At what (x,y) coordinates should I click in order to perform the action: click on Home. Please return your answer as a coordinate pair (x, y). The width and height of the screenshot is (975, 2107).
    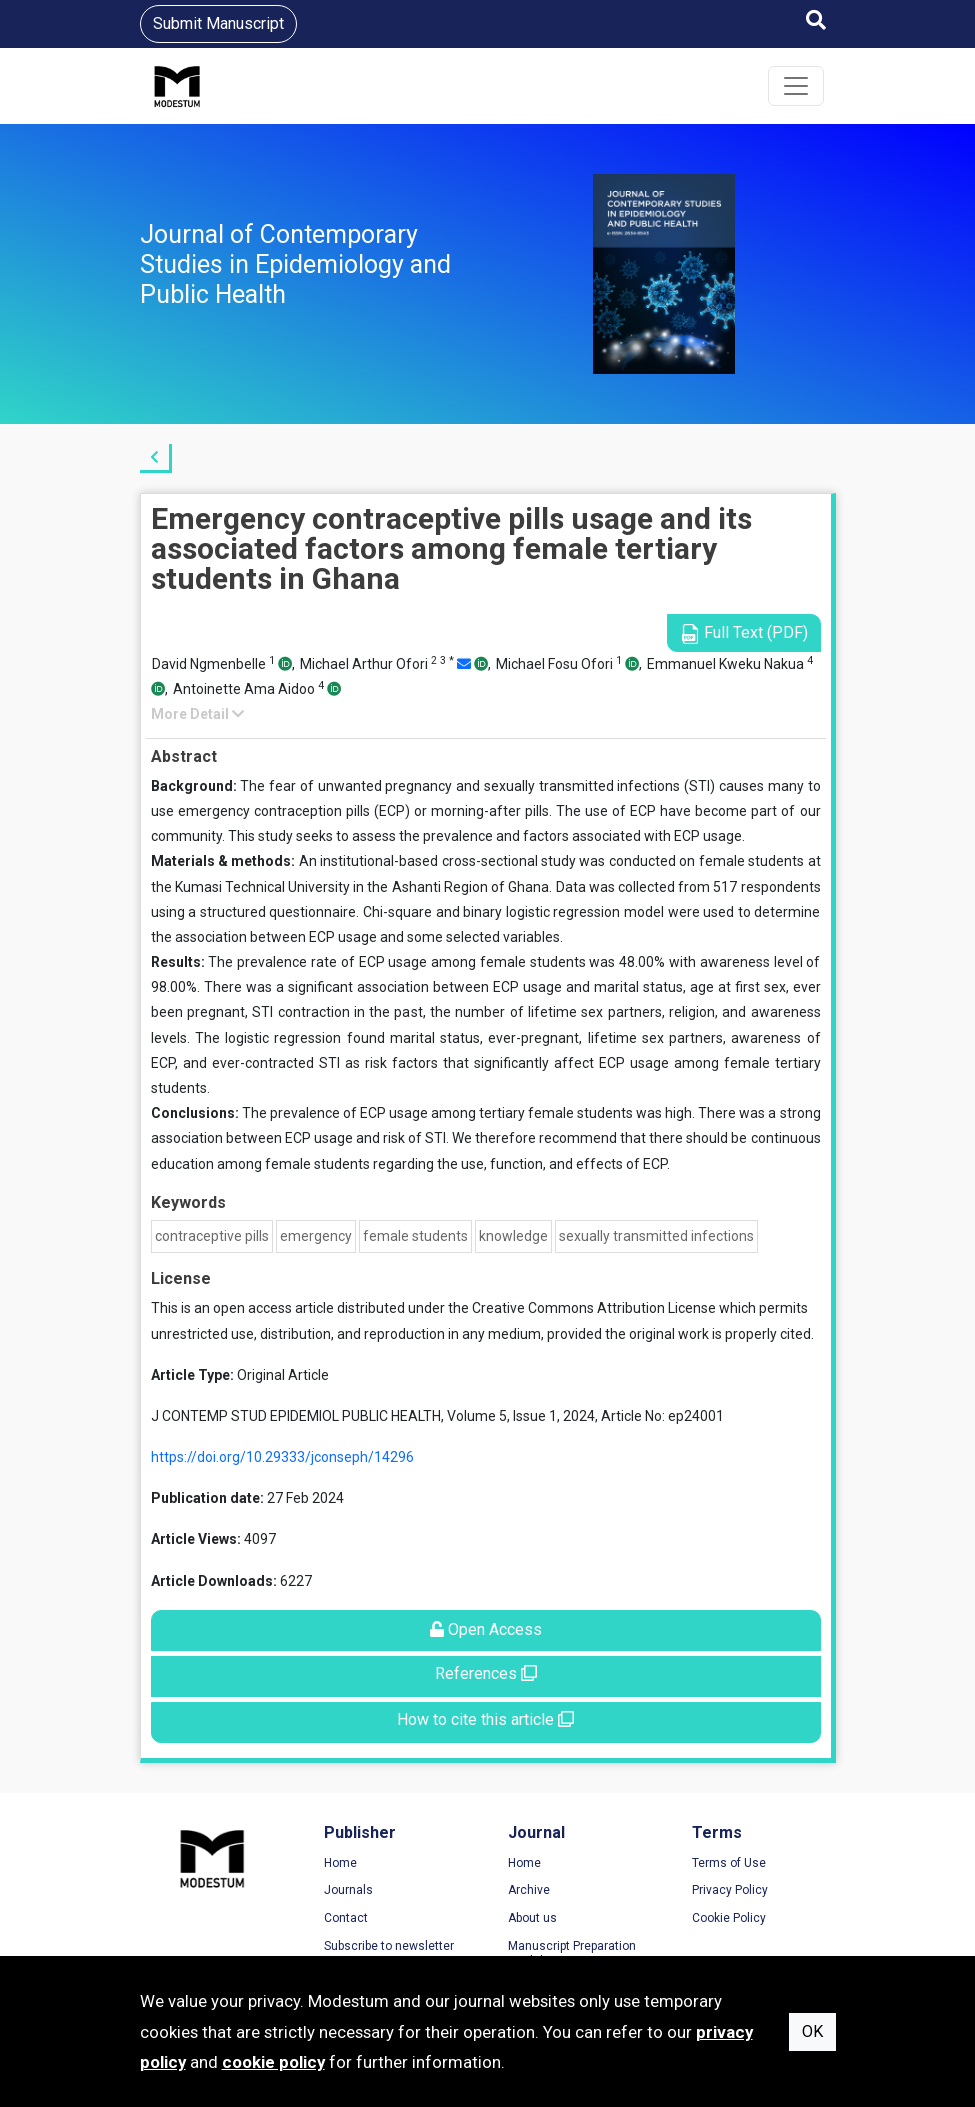
    Looking at the image, I should click on (340, 1863).